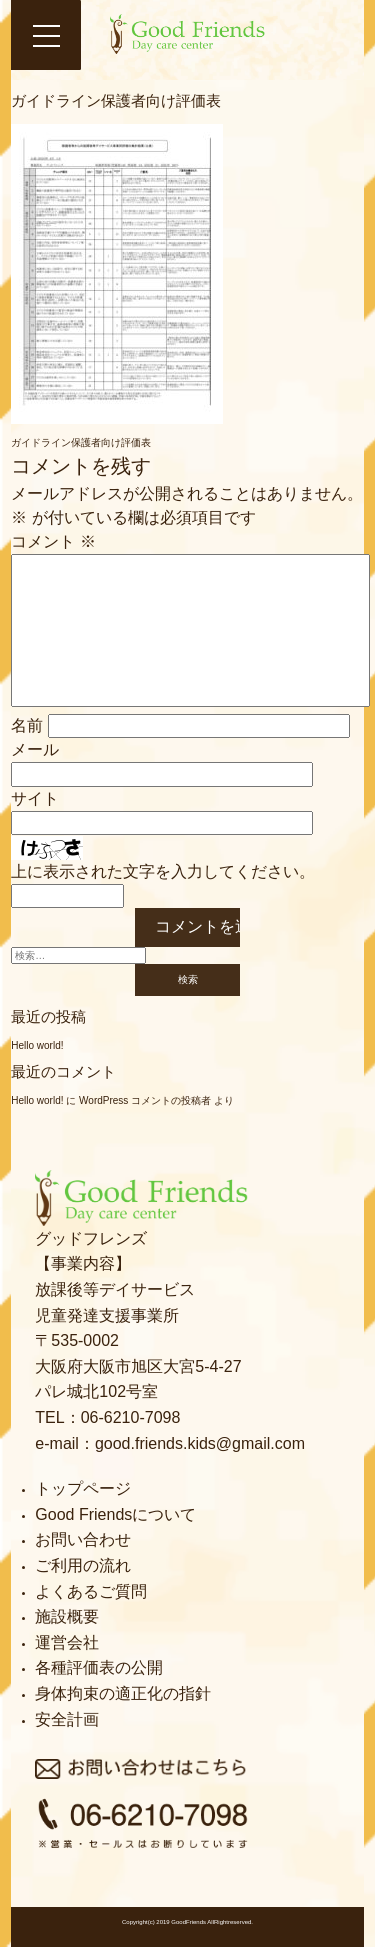 The image size is (375, 1947). Describe the element at coordinates (99, 1667) in the screenshot. I see `各種評価表の公開` at that location.